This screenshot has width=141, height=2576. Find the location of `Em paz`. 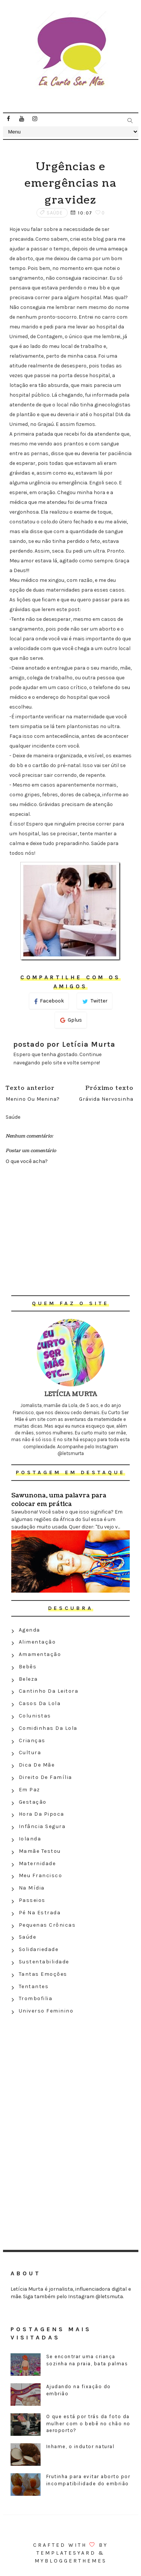

Em paz is located at coordinates (29, 1789).